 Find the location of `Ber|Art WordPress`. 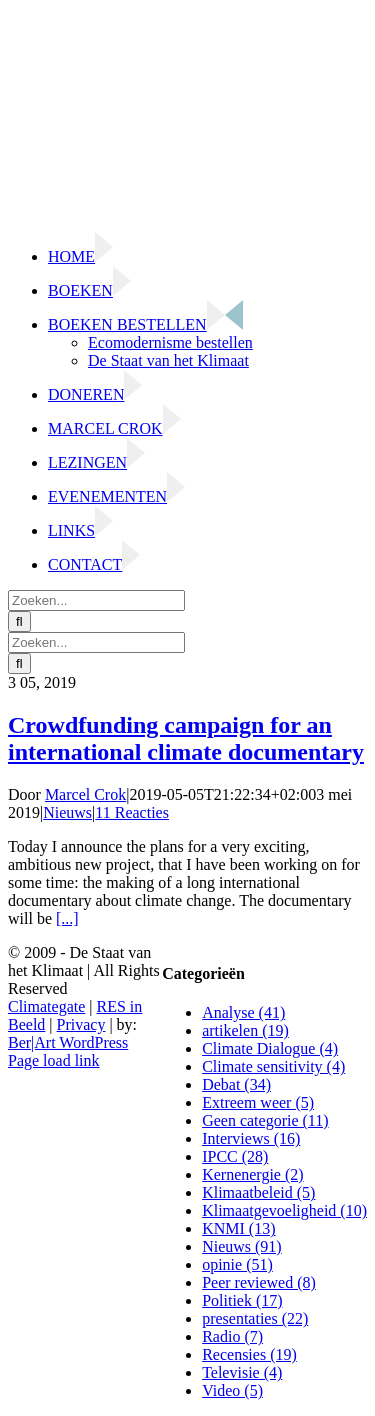

Ber|Art WordPress is located at coordinates (68, 1042).